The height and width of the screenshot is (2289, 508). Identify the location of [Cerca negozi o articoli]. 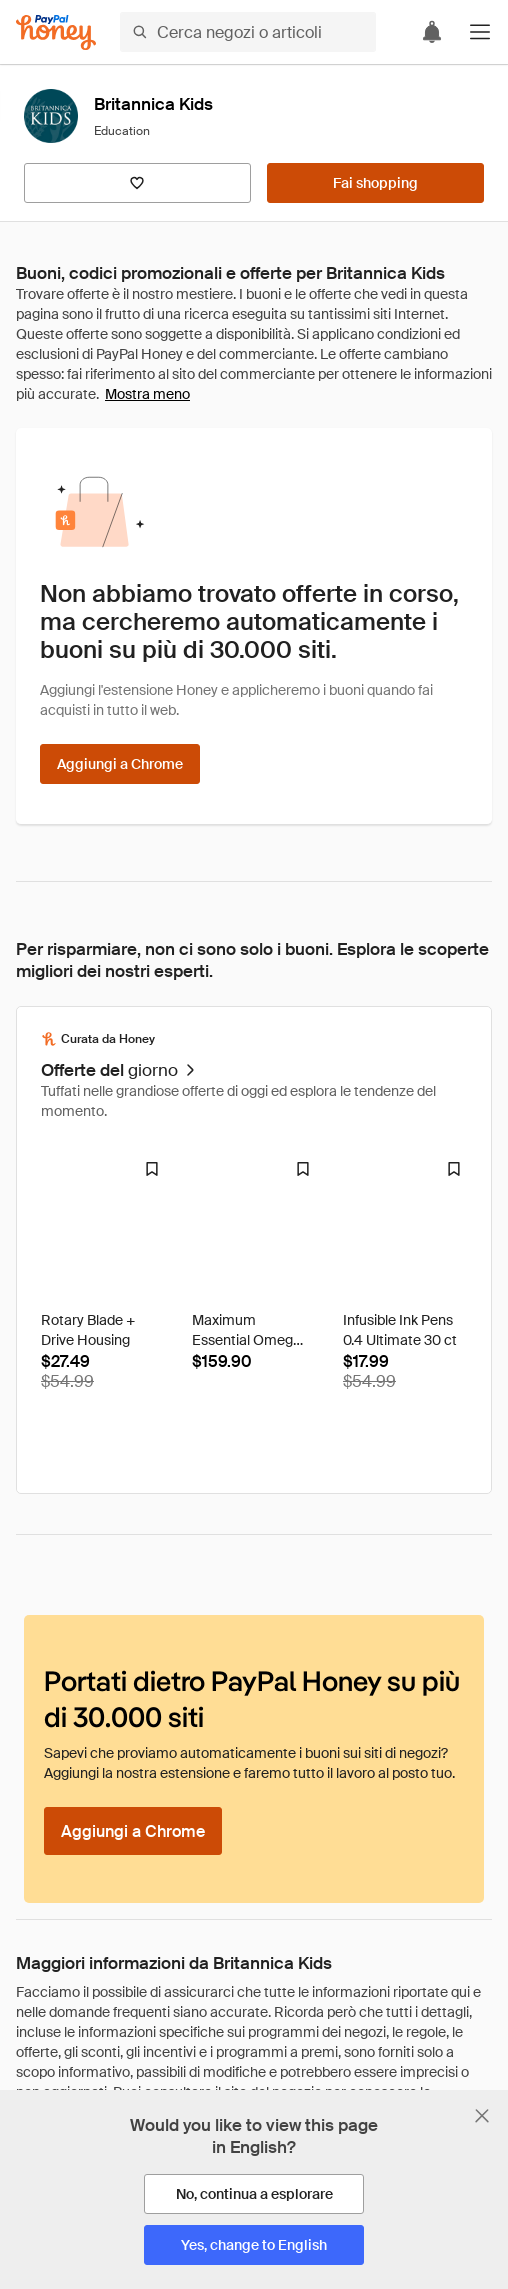
(248, 32).